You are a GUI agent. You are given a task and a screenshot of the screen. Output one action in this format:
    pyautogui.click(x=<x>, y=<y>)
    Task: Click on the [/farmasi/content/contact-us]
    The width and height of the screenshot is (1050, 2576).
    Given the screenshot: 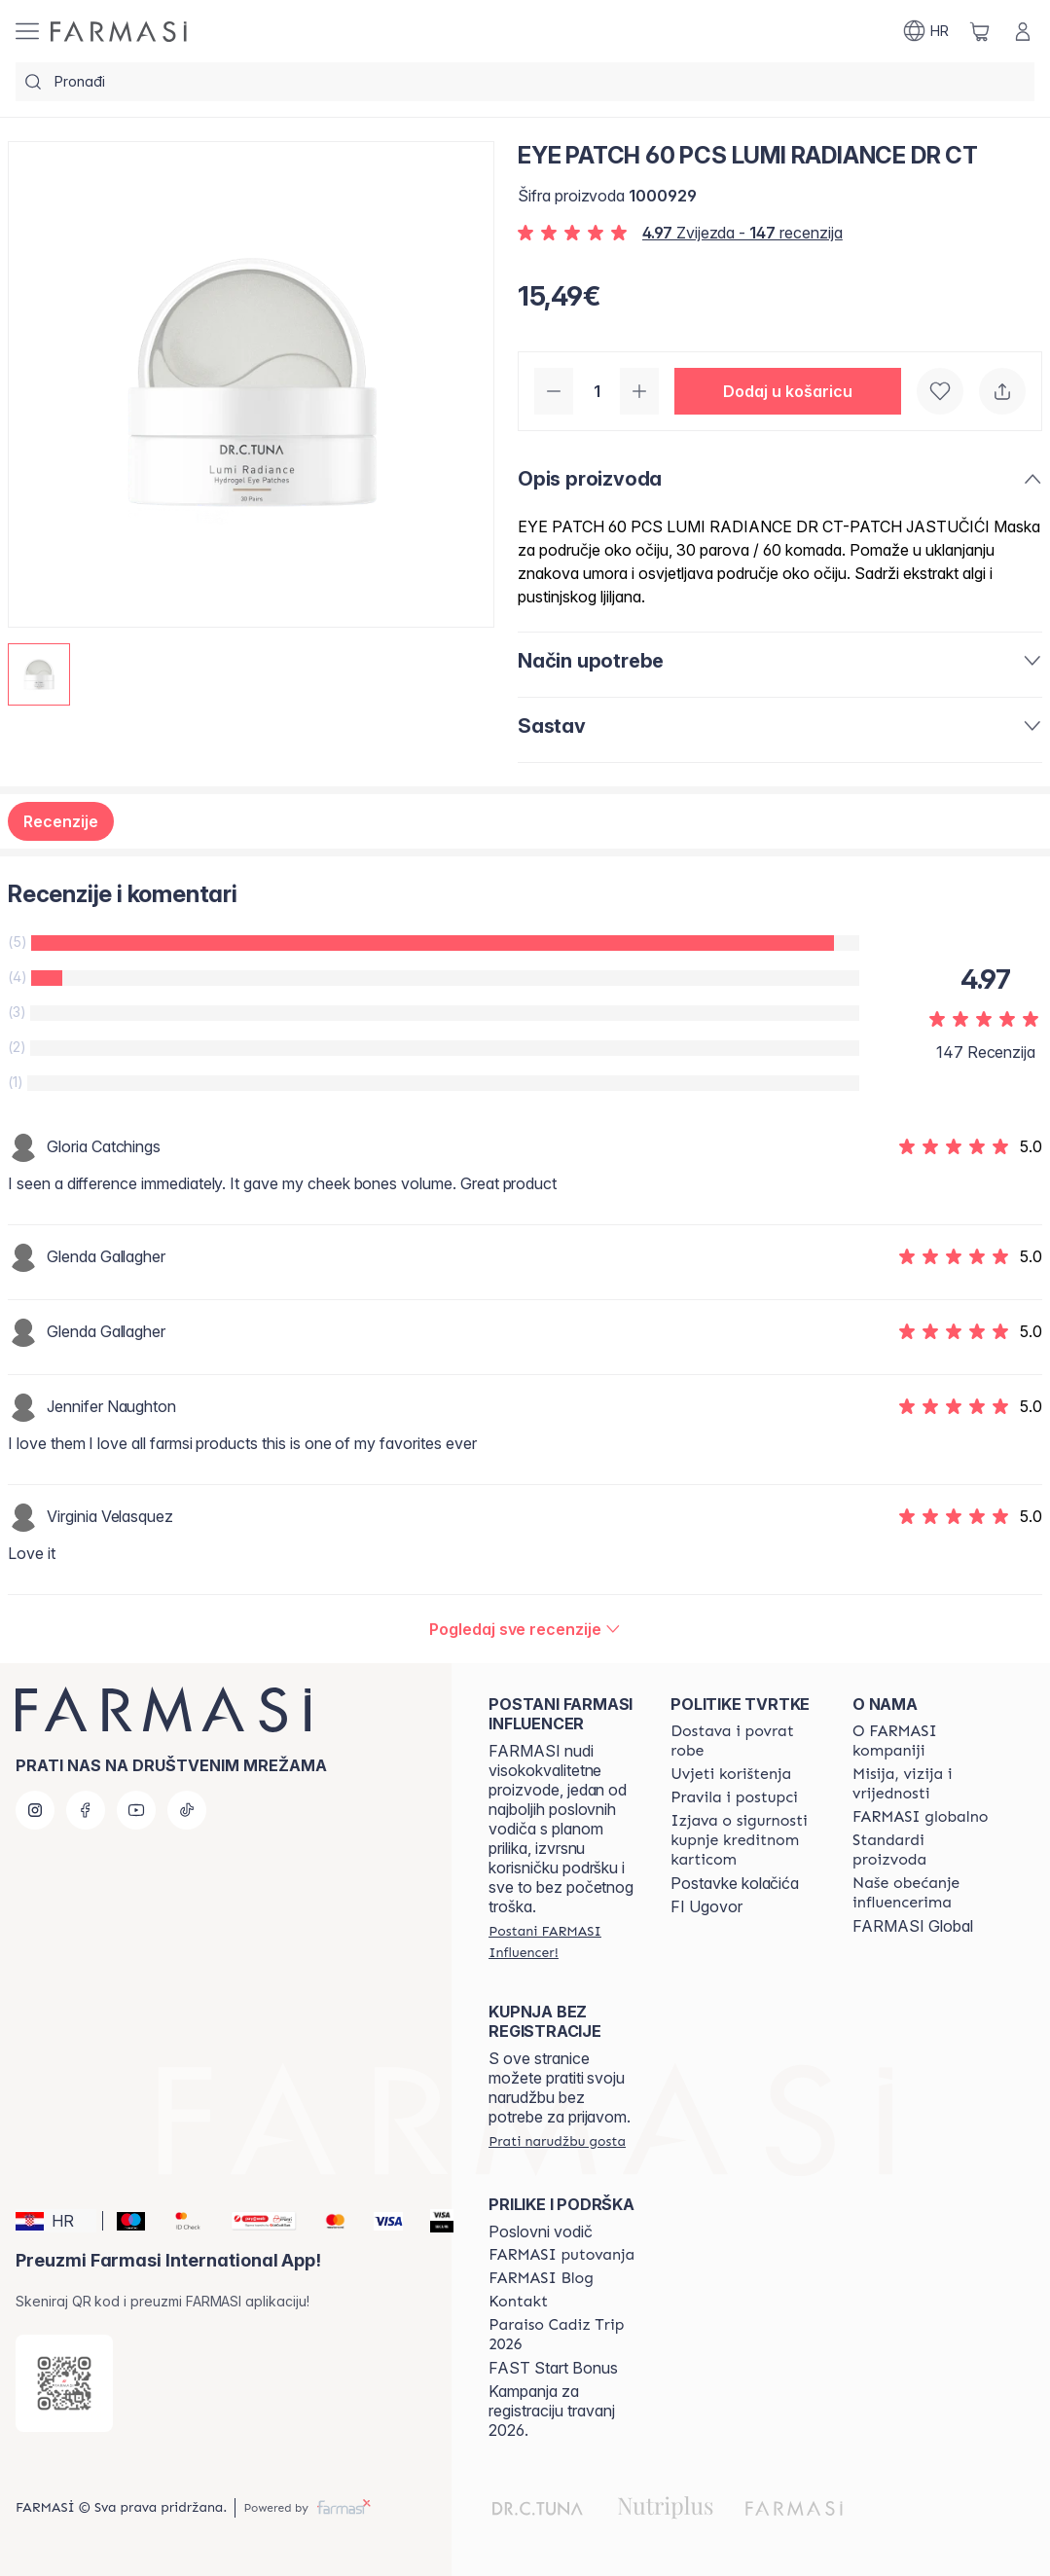 What is the action you would take?
    pyautogui.click(x=518, y=2301)
    